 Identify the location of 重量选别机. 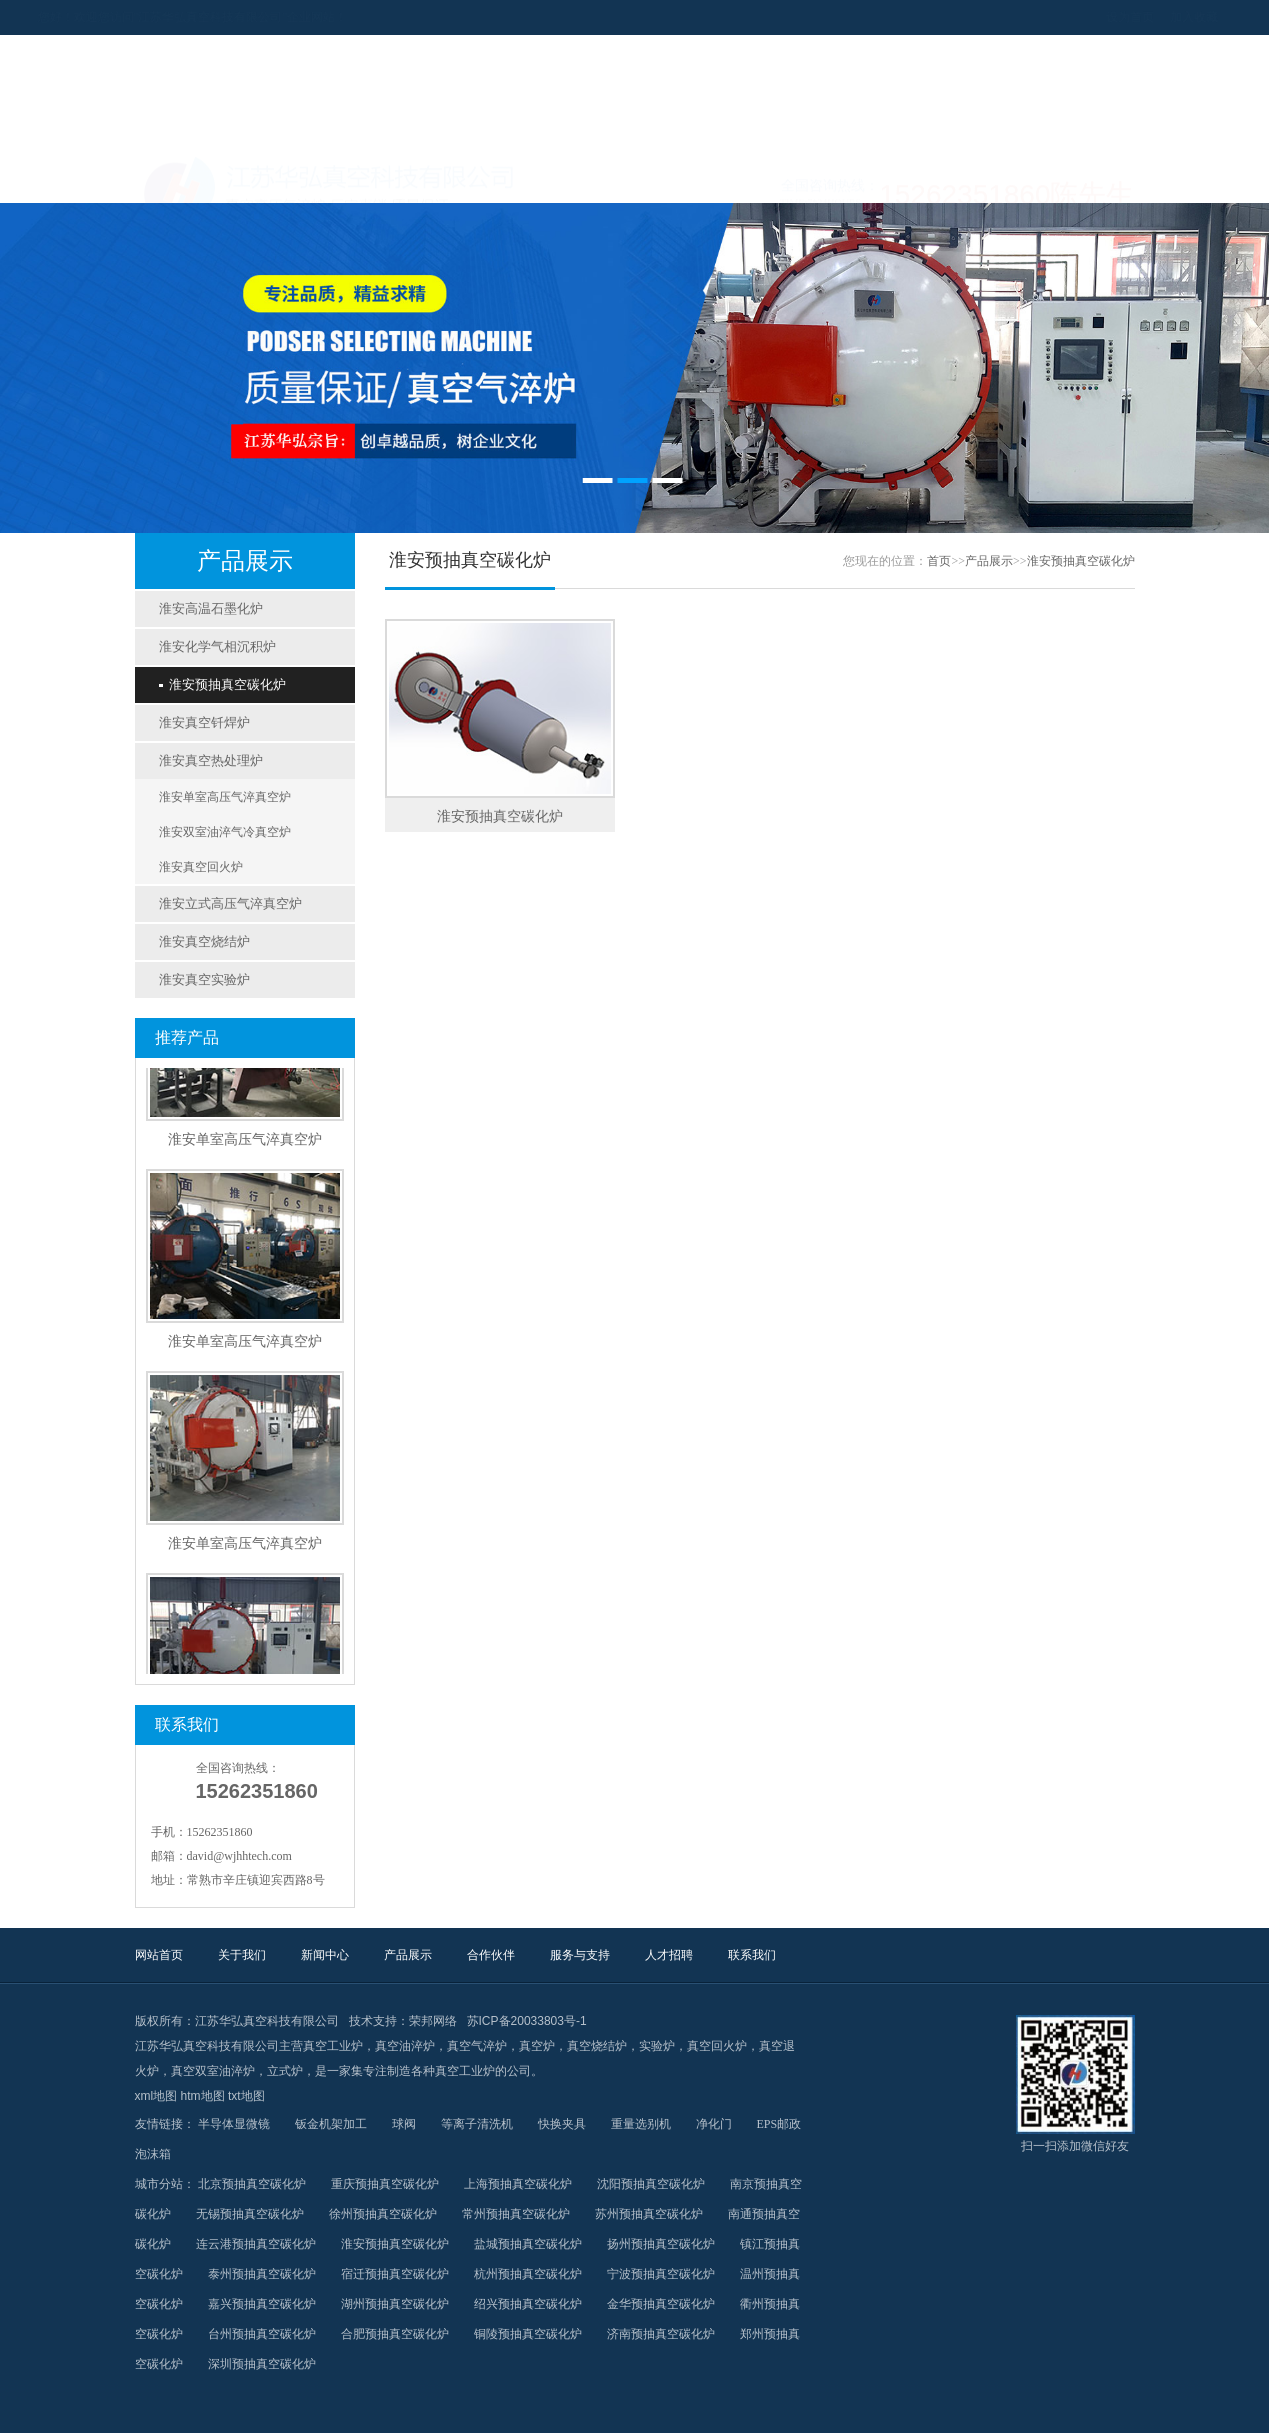
(641, 2124).